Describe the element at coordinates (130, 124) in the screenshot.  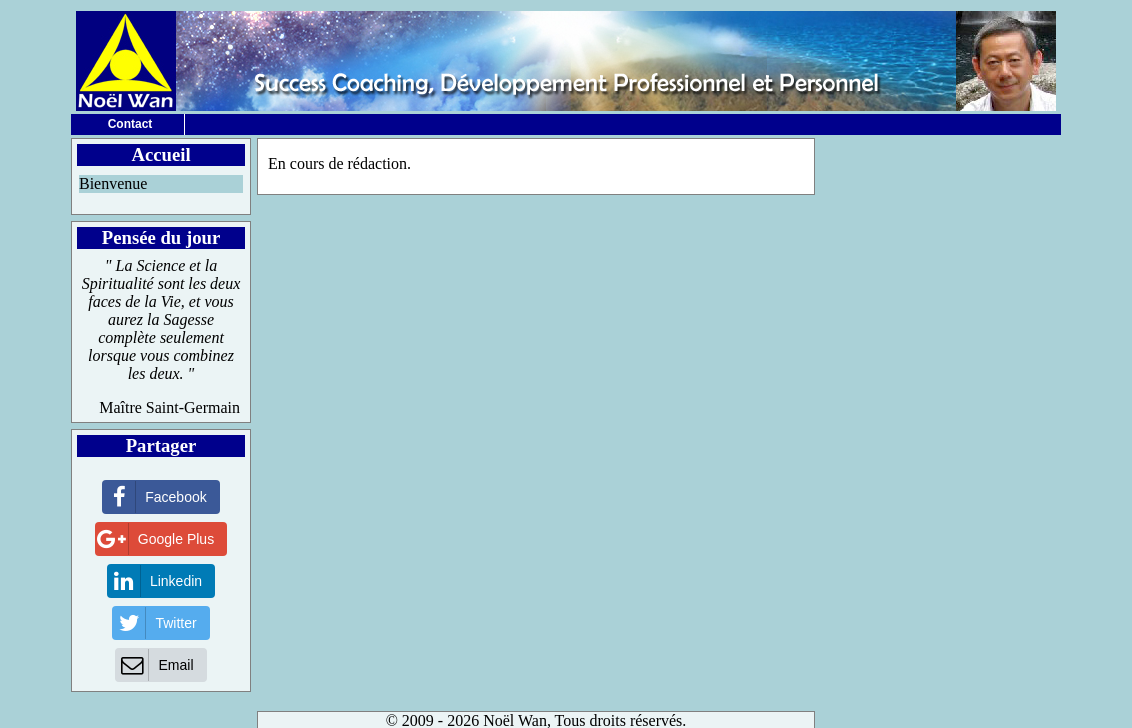
I see `Contact` at that location.